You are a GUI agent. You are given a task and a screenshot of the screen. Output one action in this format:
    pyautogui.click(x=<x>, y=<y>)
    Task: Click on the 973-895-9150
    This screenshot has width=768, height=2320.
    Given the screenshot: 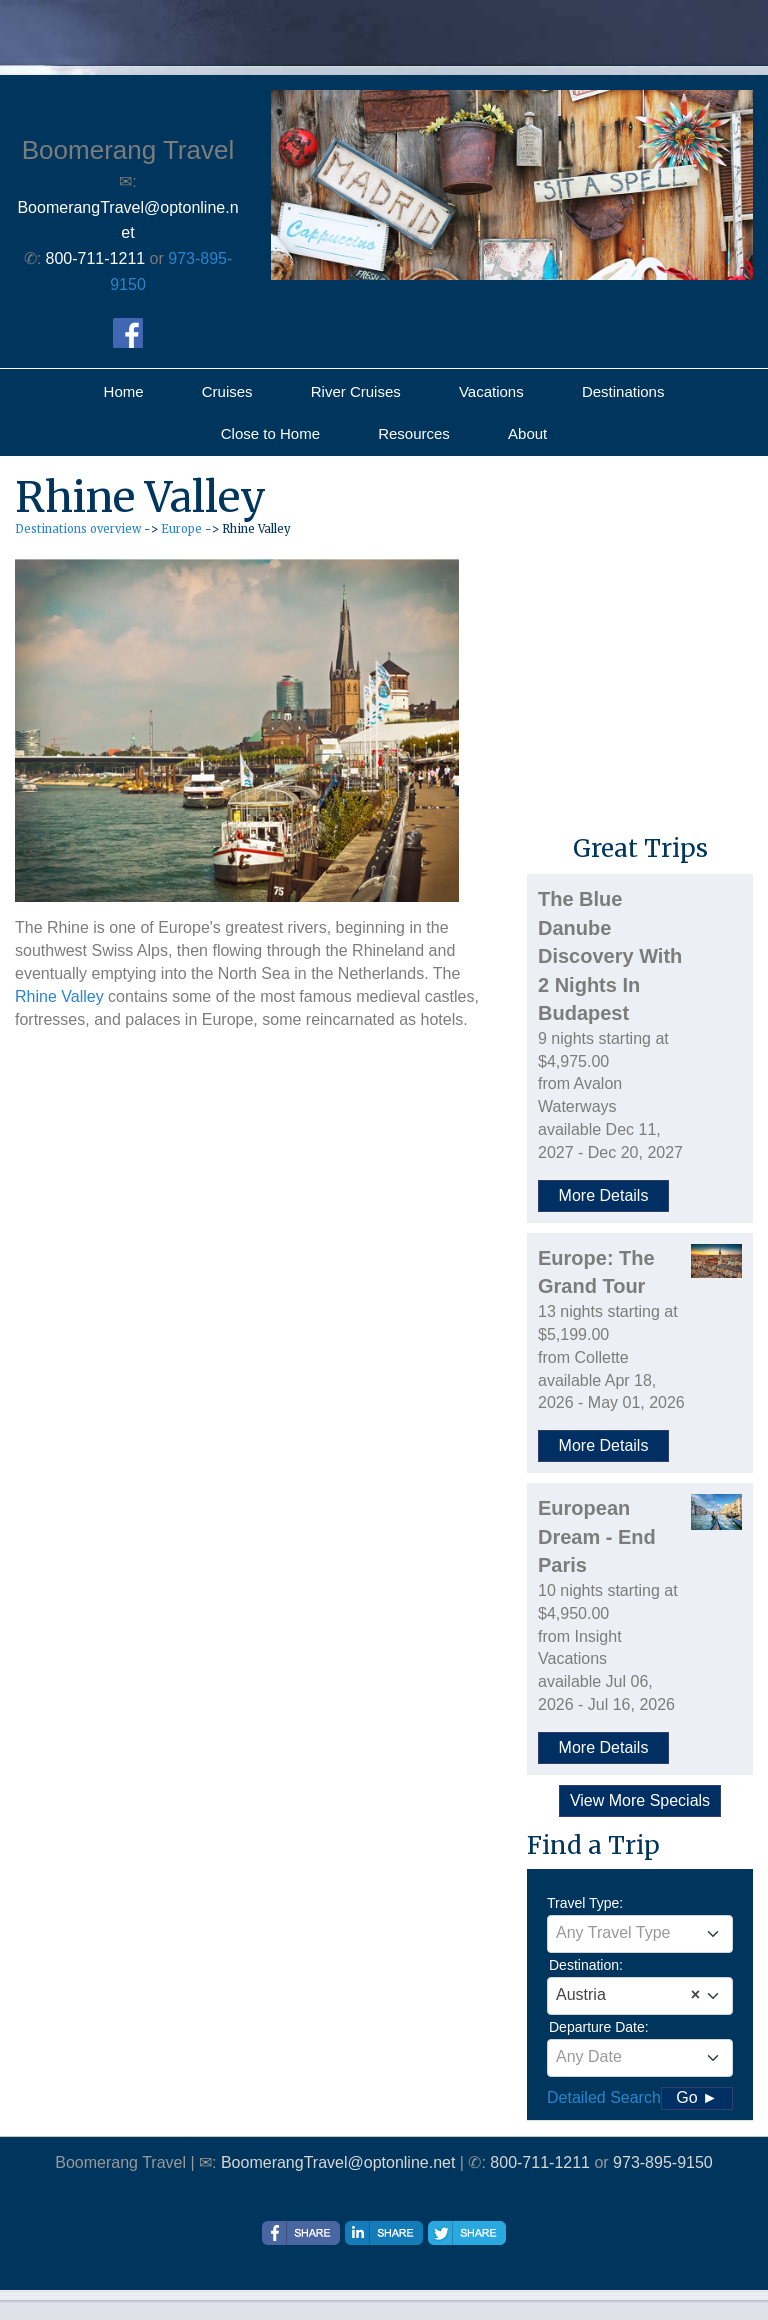 What is the action you would take?
    pyautogui.click(x=663, y=2162)
    